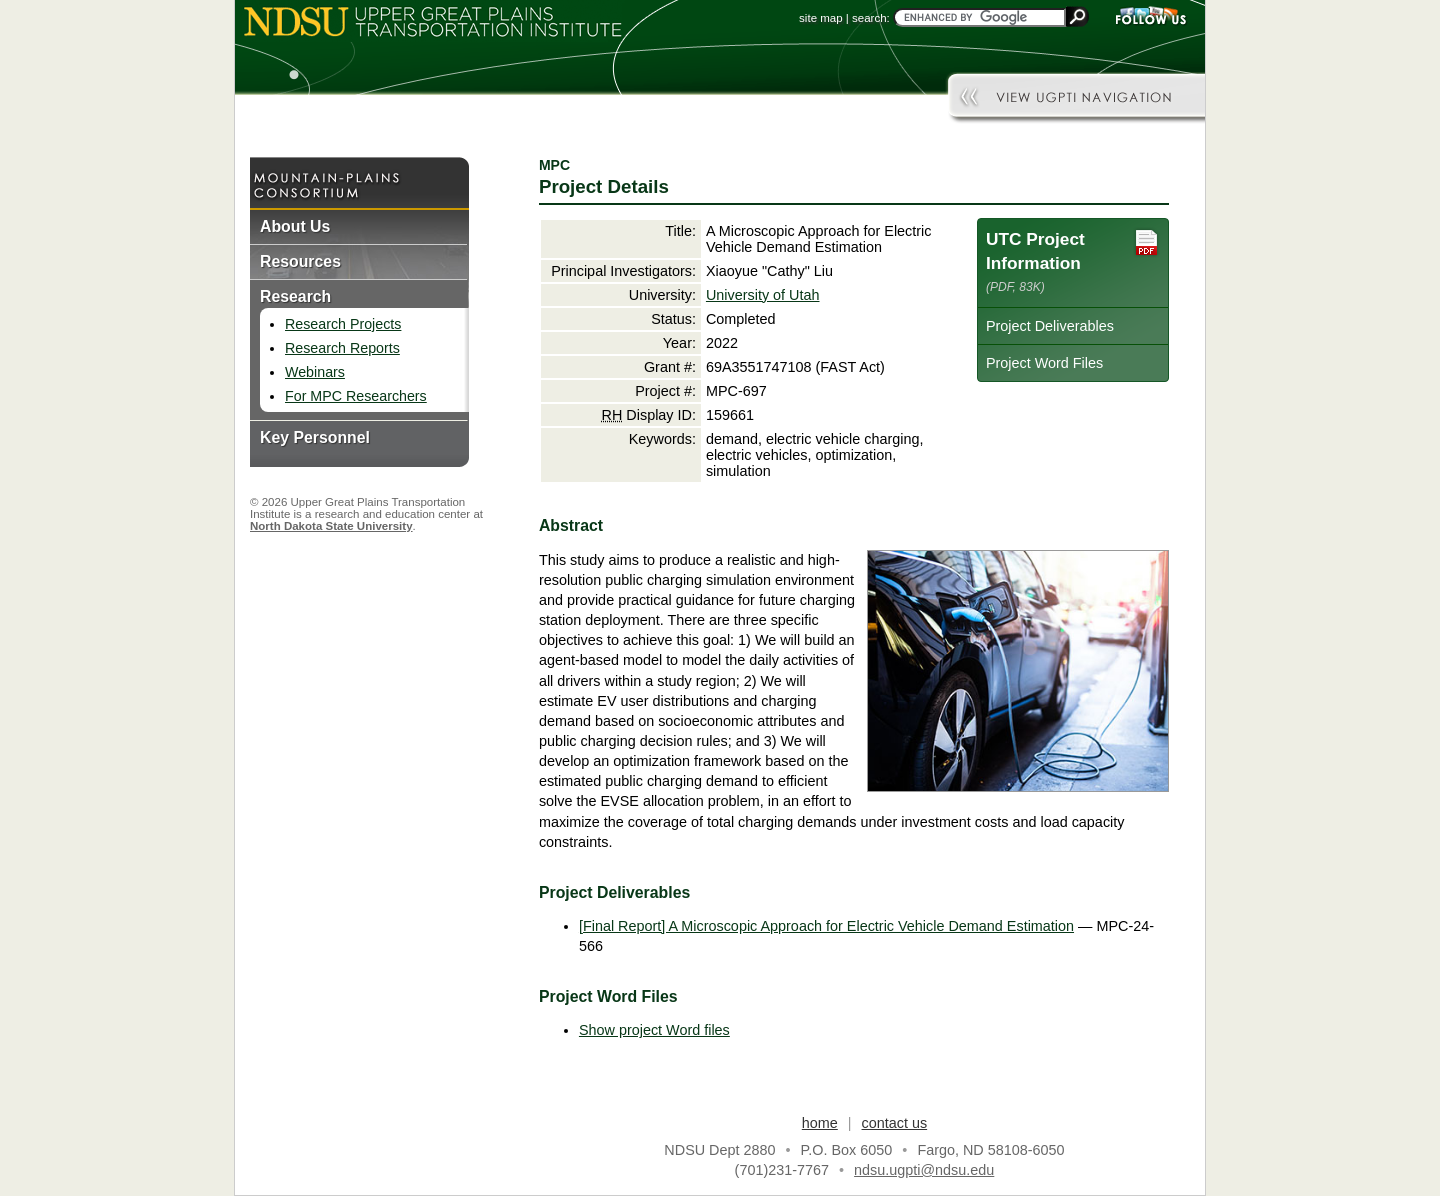  Describe the element at coordinates (1044, 363) in the screenshot. I see `Project Word Files` at that location.